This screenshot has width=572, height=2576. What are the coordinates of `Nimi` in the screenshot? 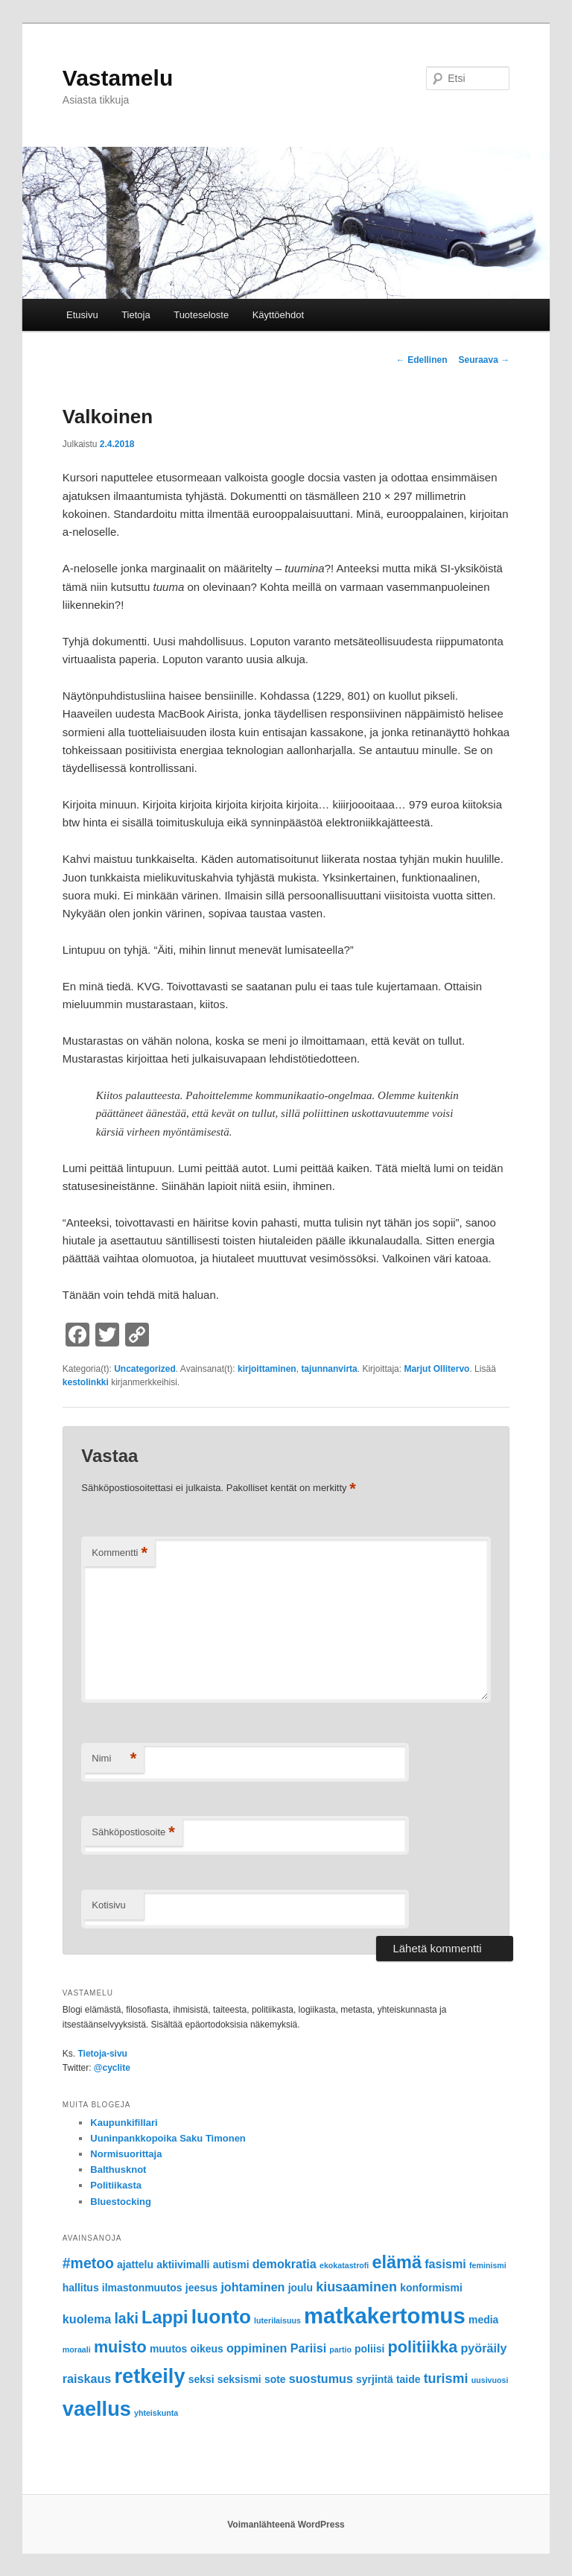 It's located at (114, 1759).